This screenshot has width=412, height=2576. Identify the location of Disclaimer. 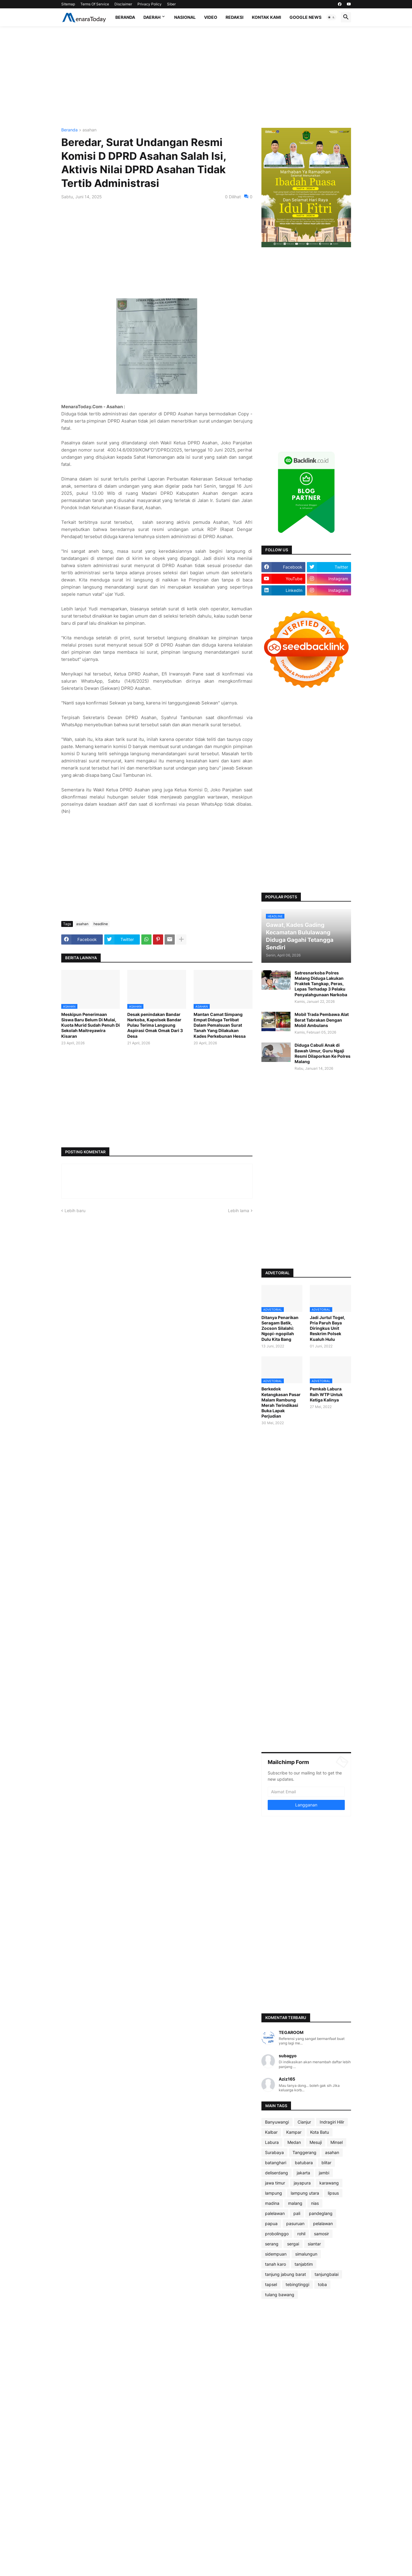
(123, 4).